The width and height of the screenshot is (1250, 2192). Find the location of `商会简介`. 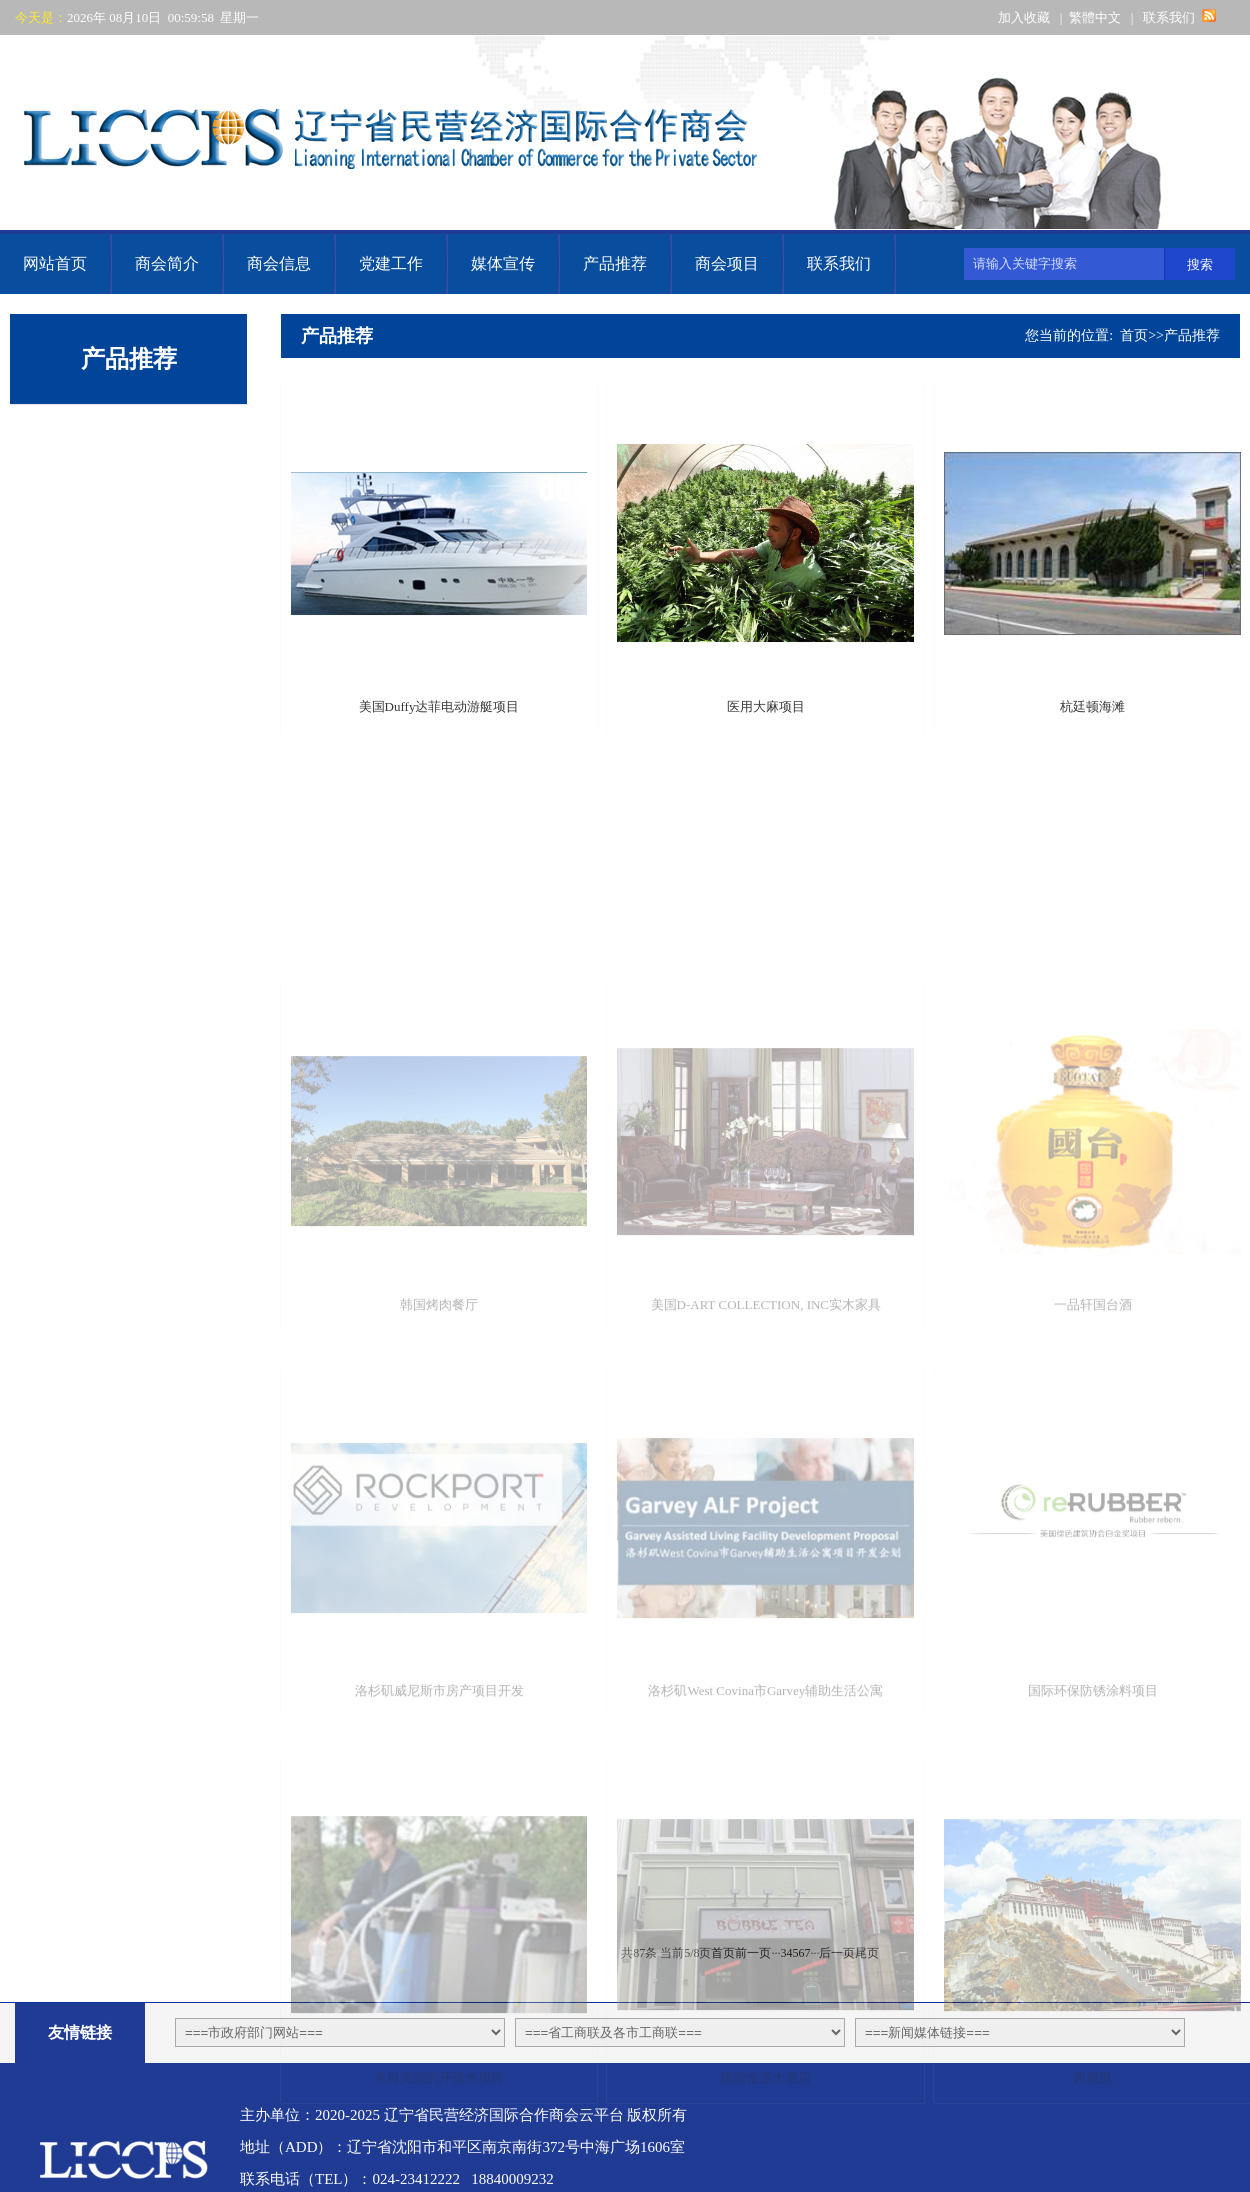

商会简介 is located at coordinates (167, 263).